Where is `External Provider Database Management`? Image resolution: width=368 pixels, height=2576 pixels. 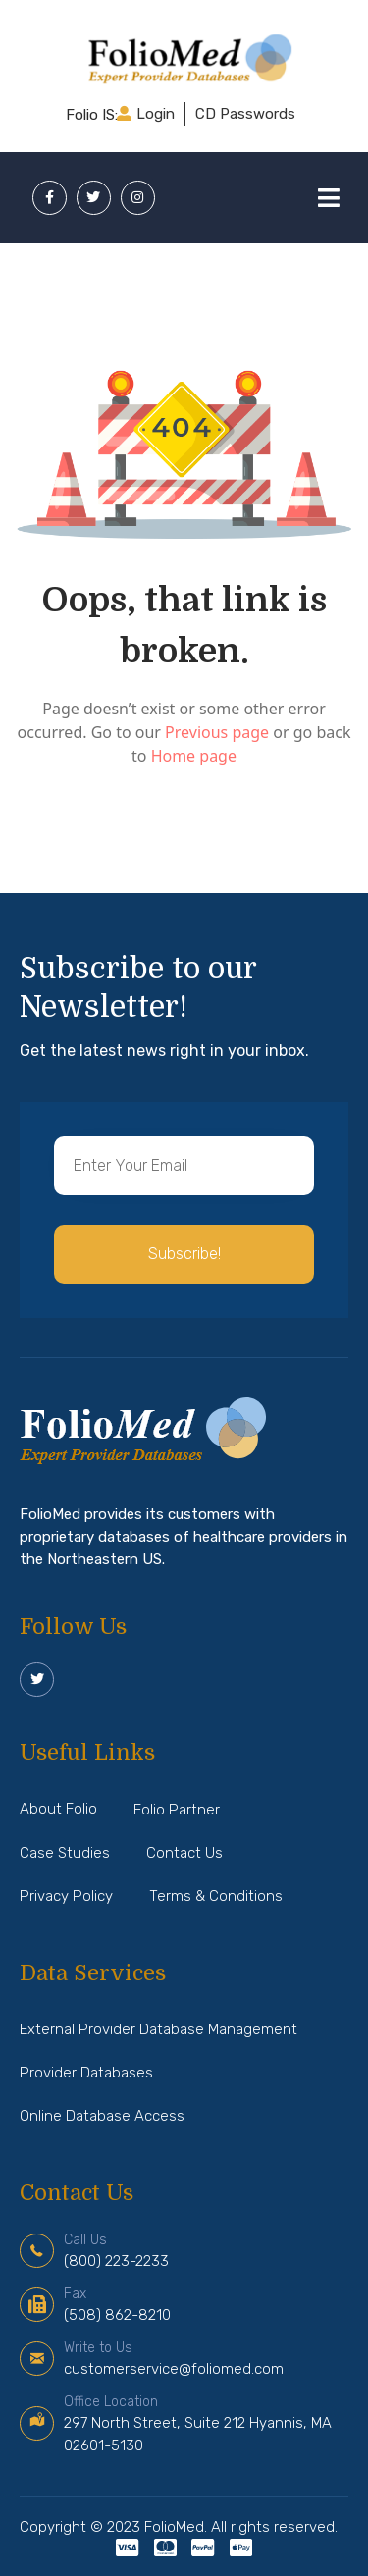 External Provider Database Management is located at coordinates (158, 2029).